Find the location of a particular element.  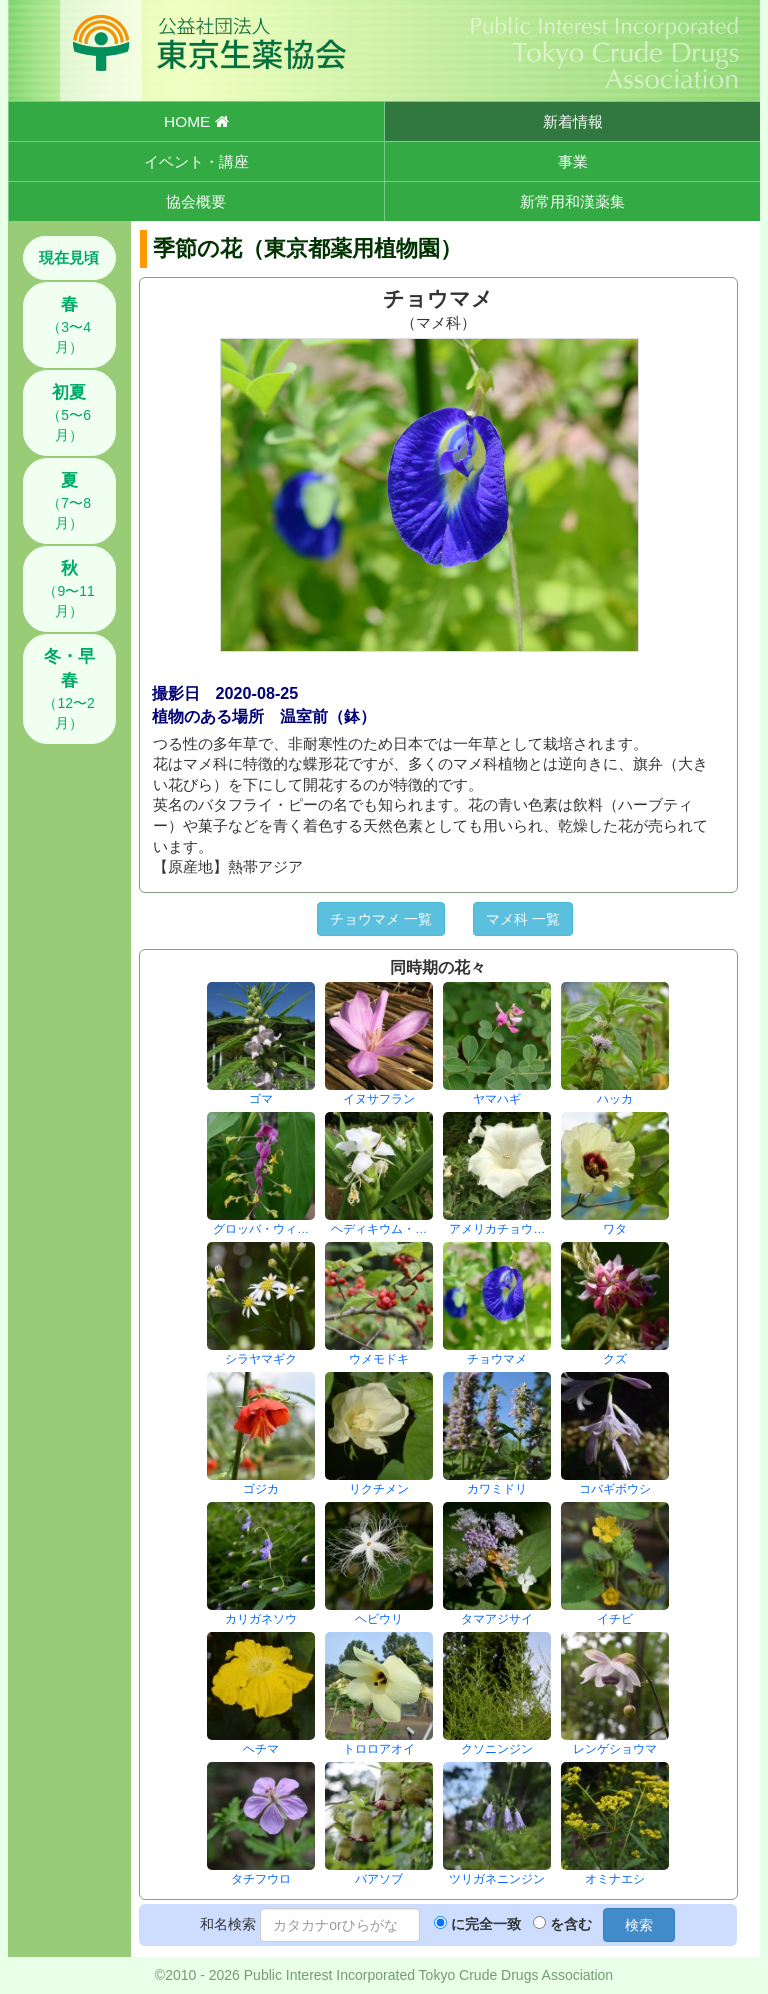

新着情報 is located at coordinates (573, 121).